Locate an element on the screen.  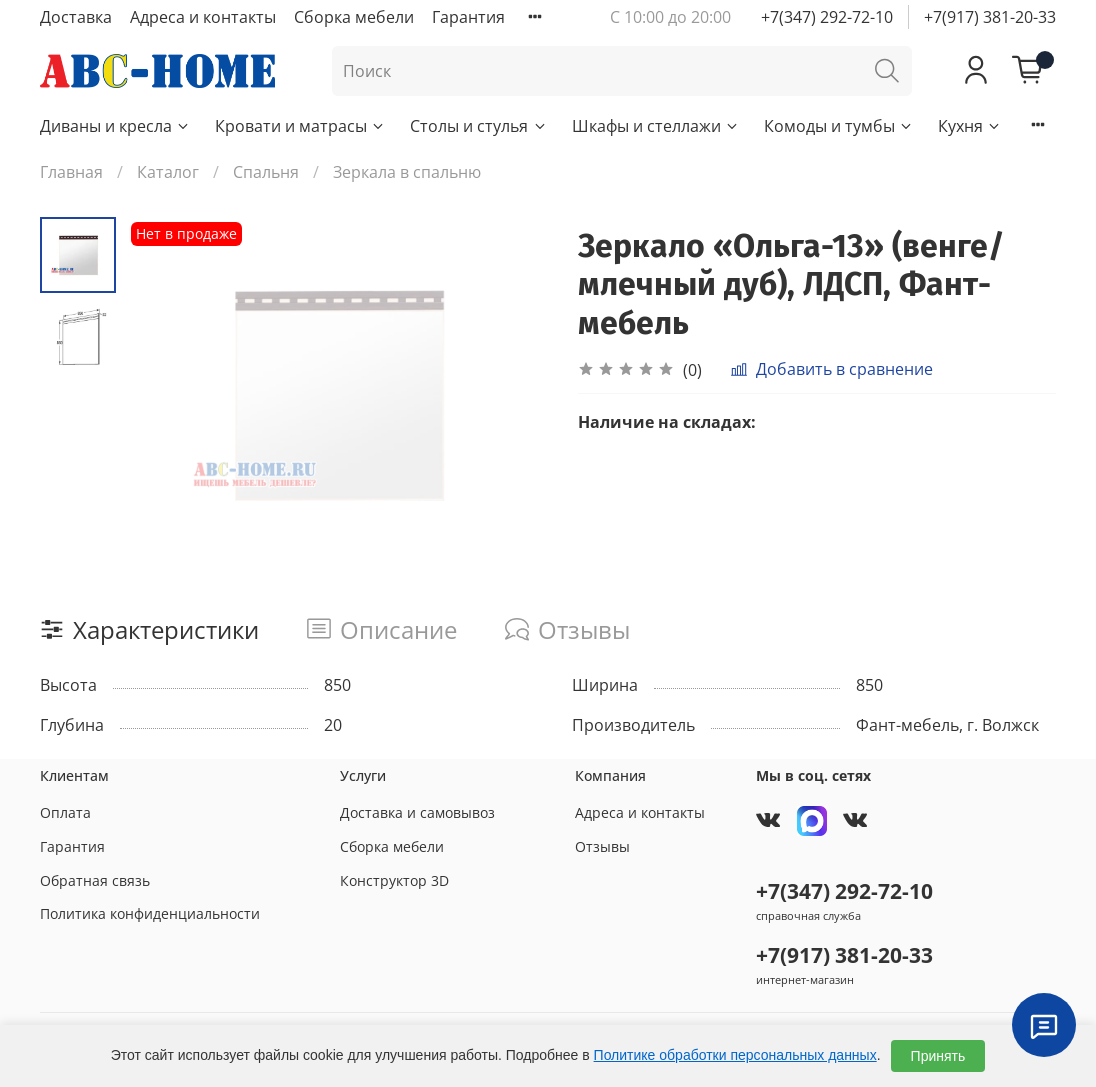
Политика конфиденциальности is located at coordinates (150, 913).